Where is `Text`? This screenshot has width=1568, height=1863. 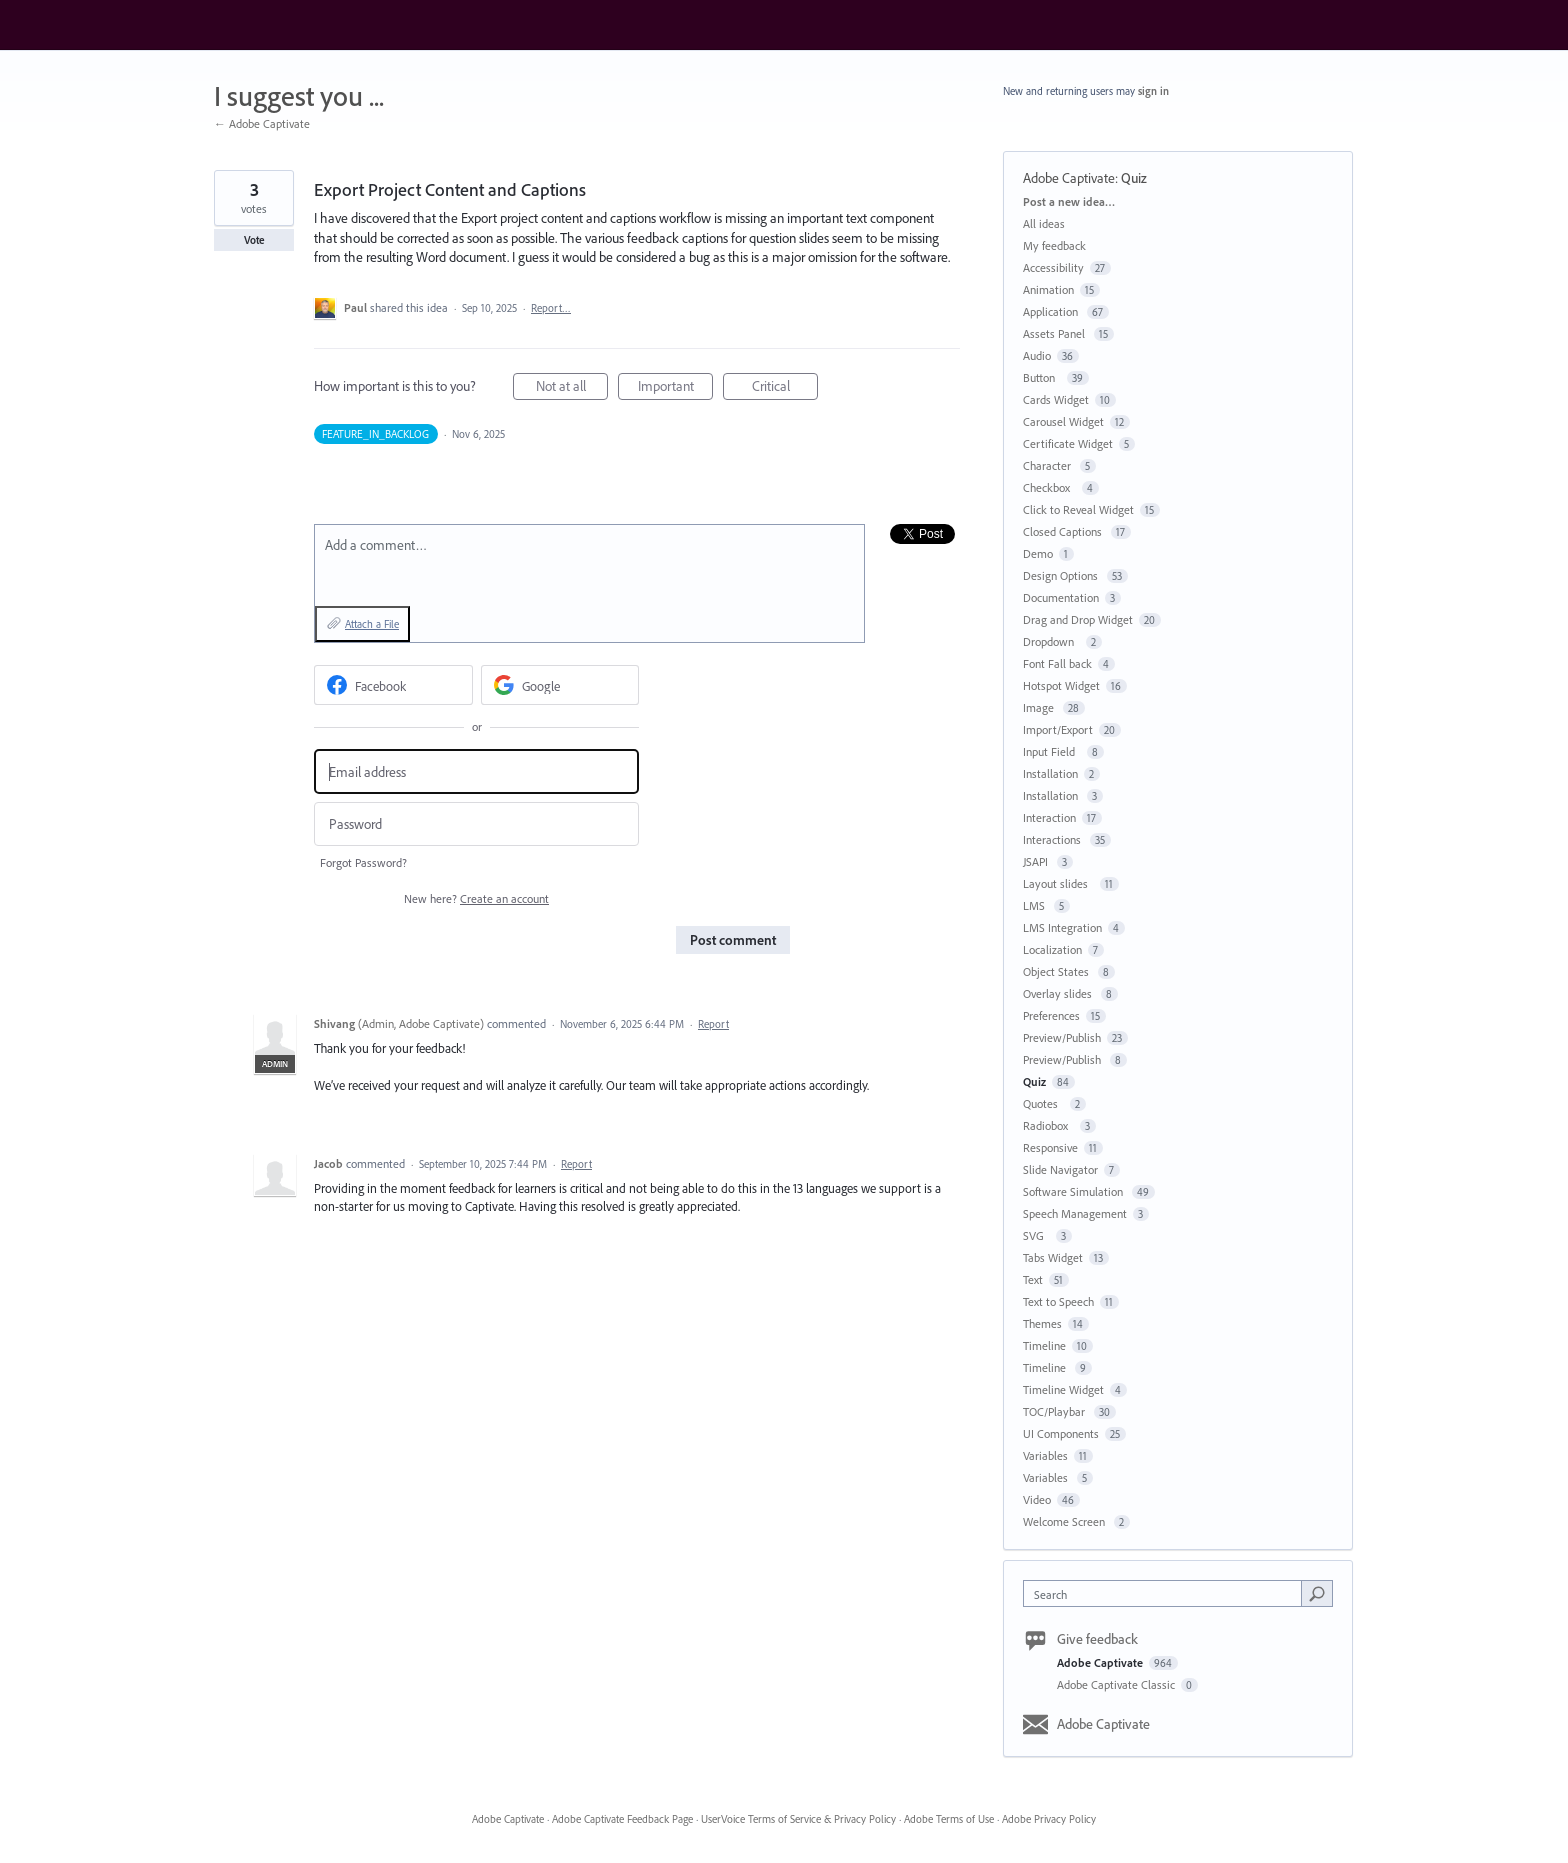 Text is located at coordinates (1033, 1279).